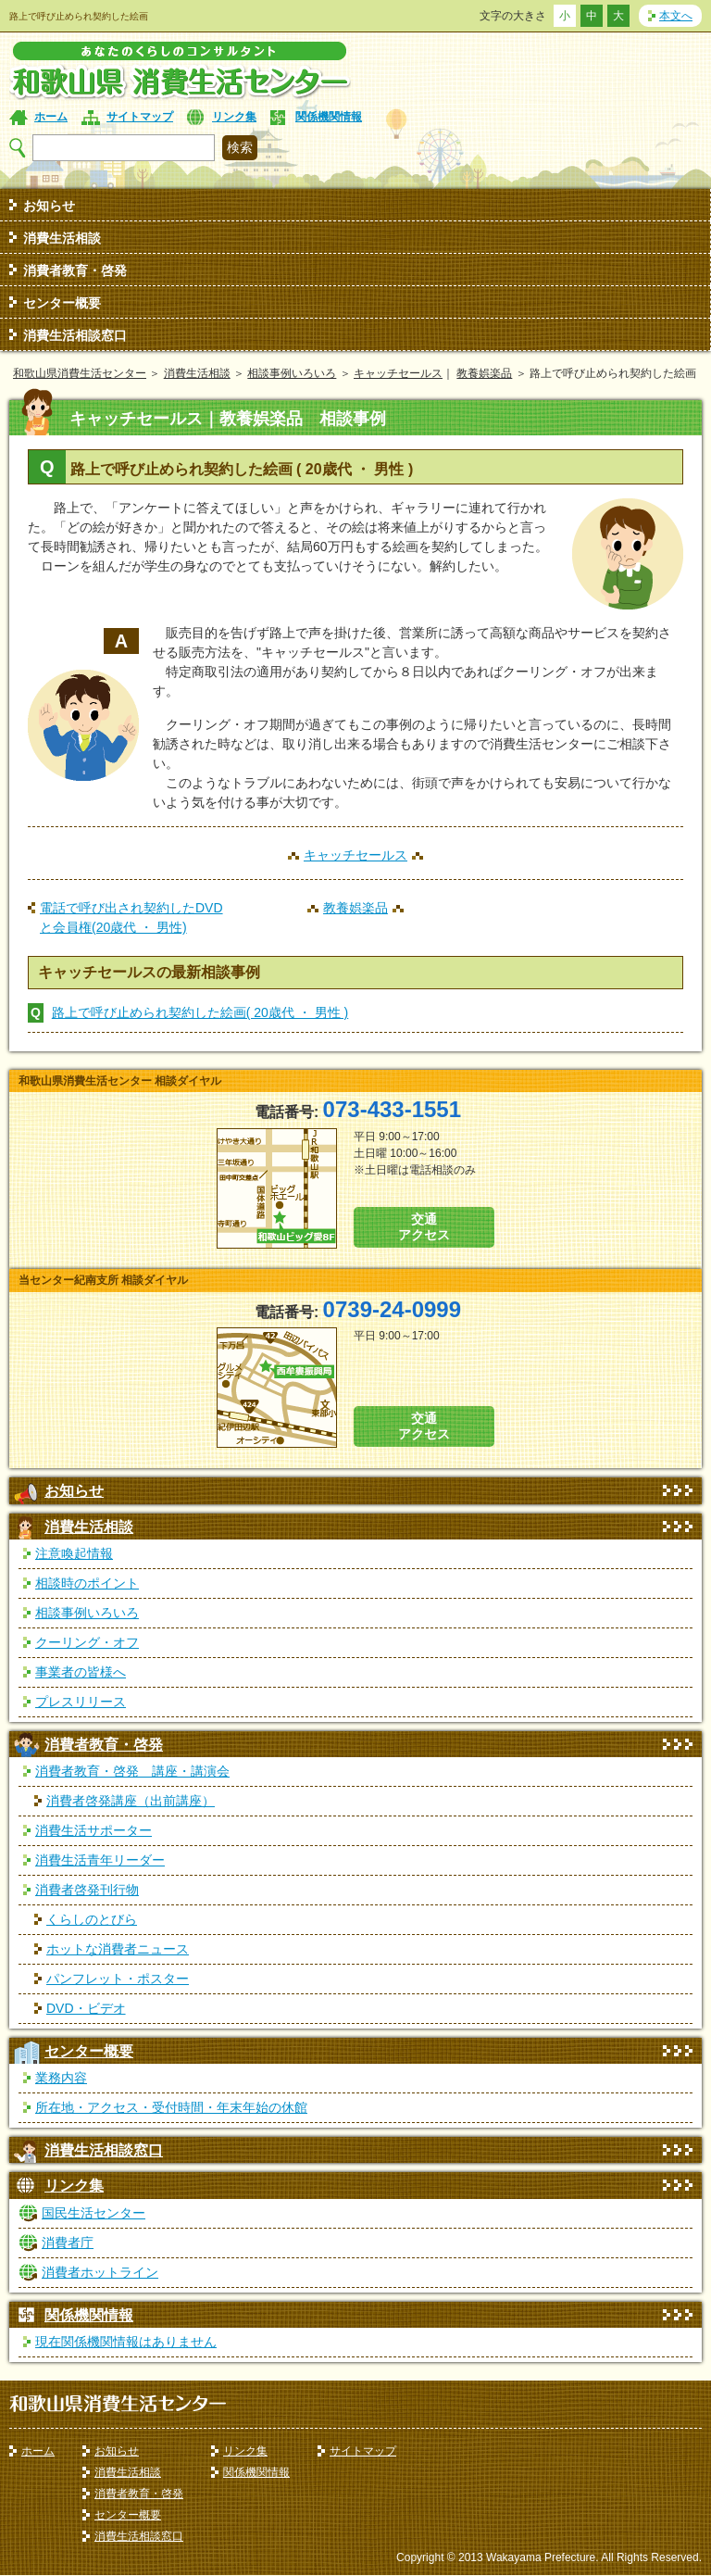  I want to click on 交通 アクセス, so click(424, 1227).